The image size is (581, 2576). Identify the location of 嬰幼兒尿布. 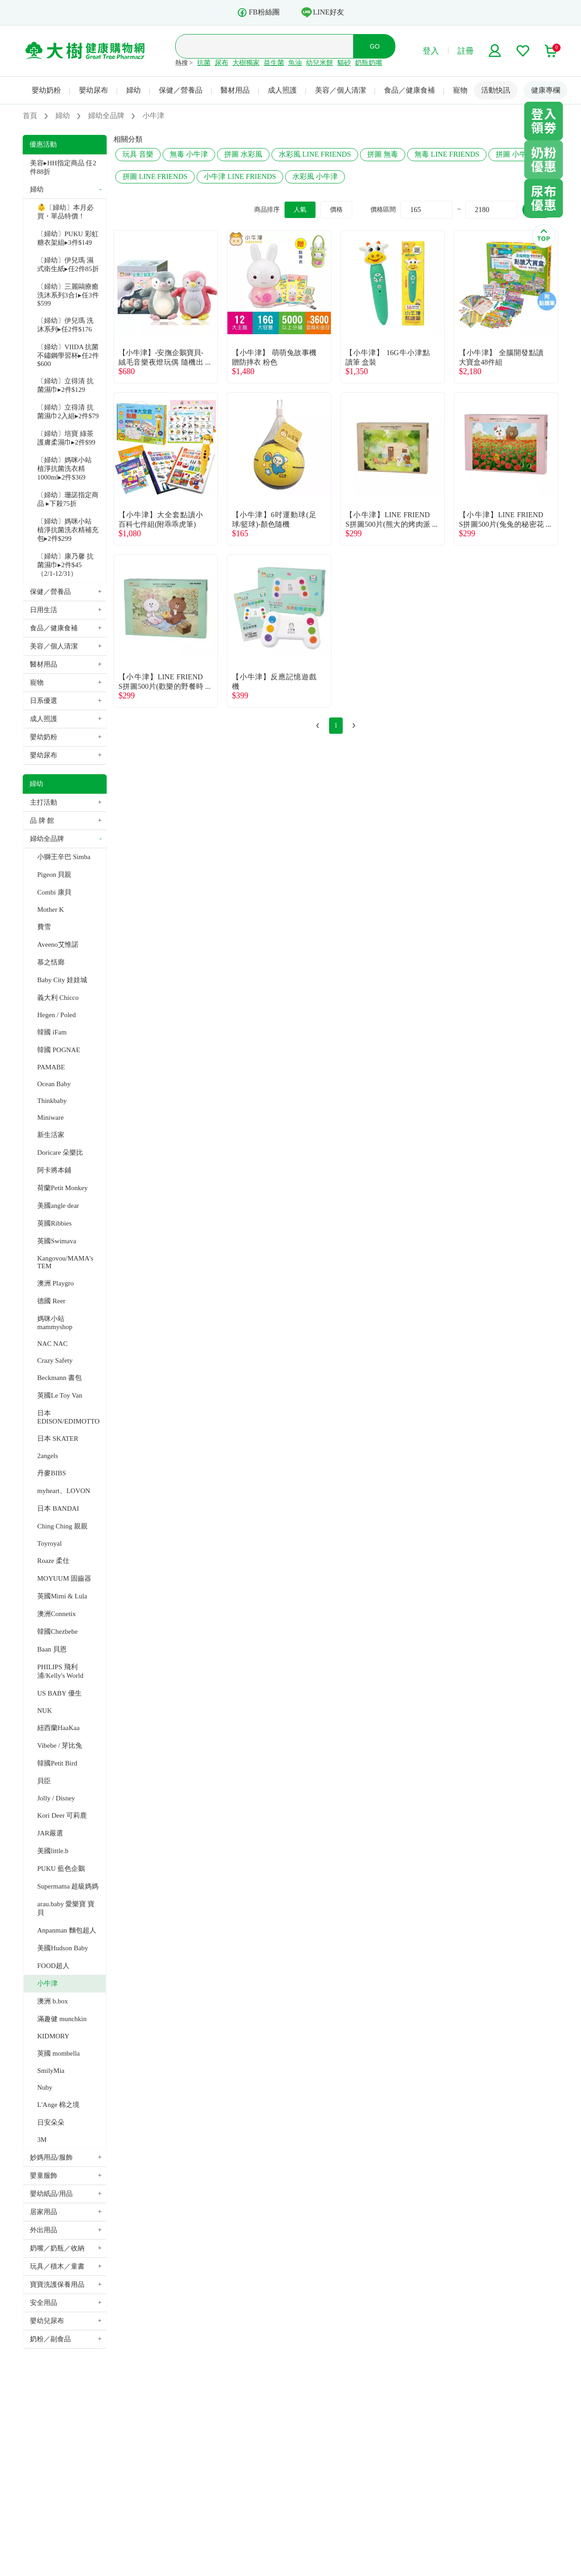
(47, 2320).